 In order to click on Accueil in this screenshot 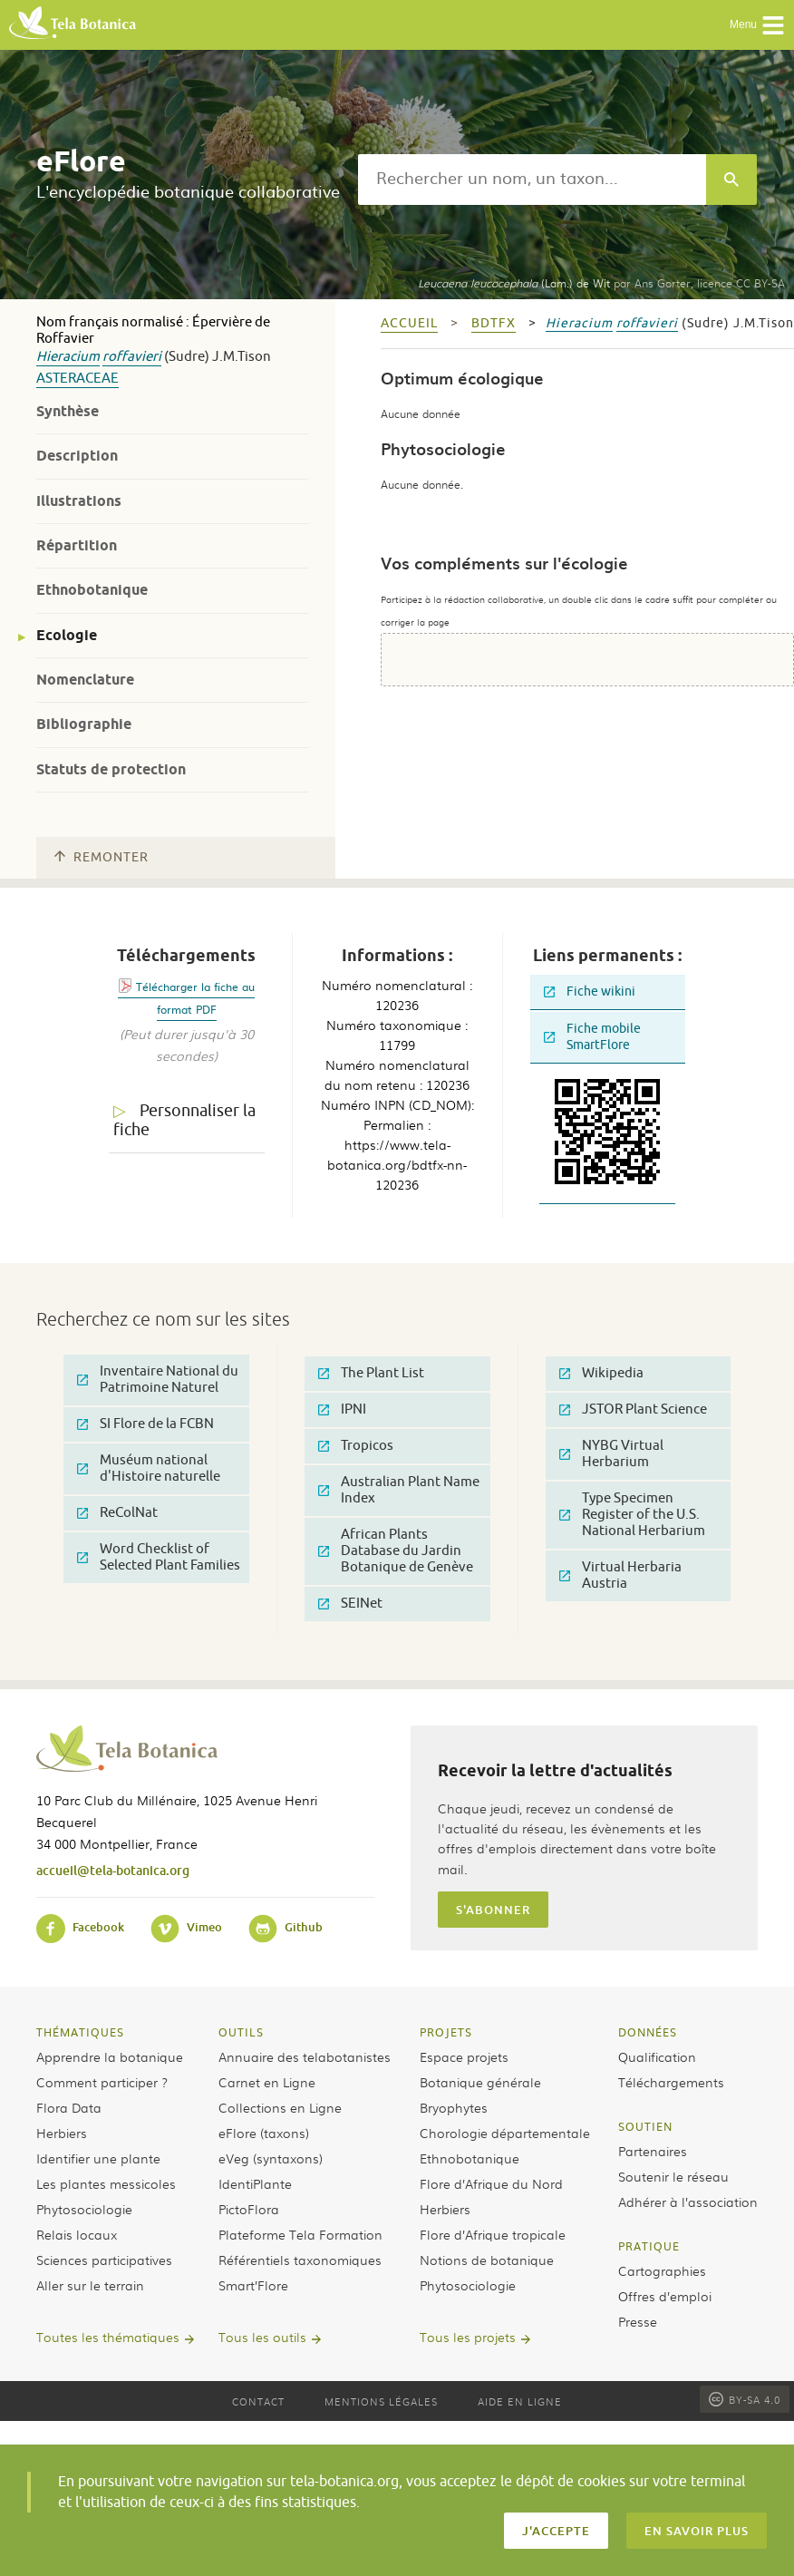, I will do `click(409, 323)`.